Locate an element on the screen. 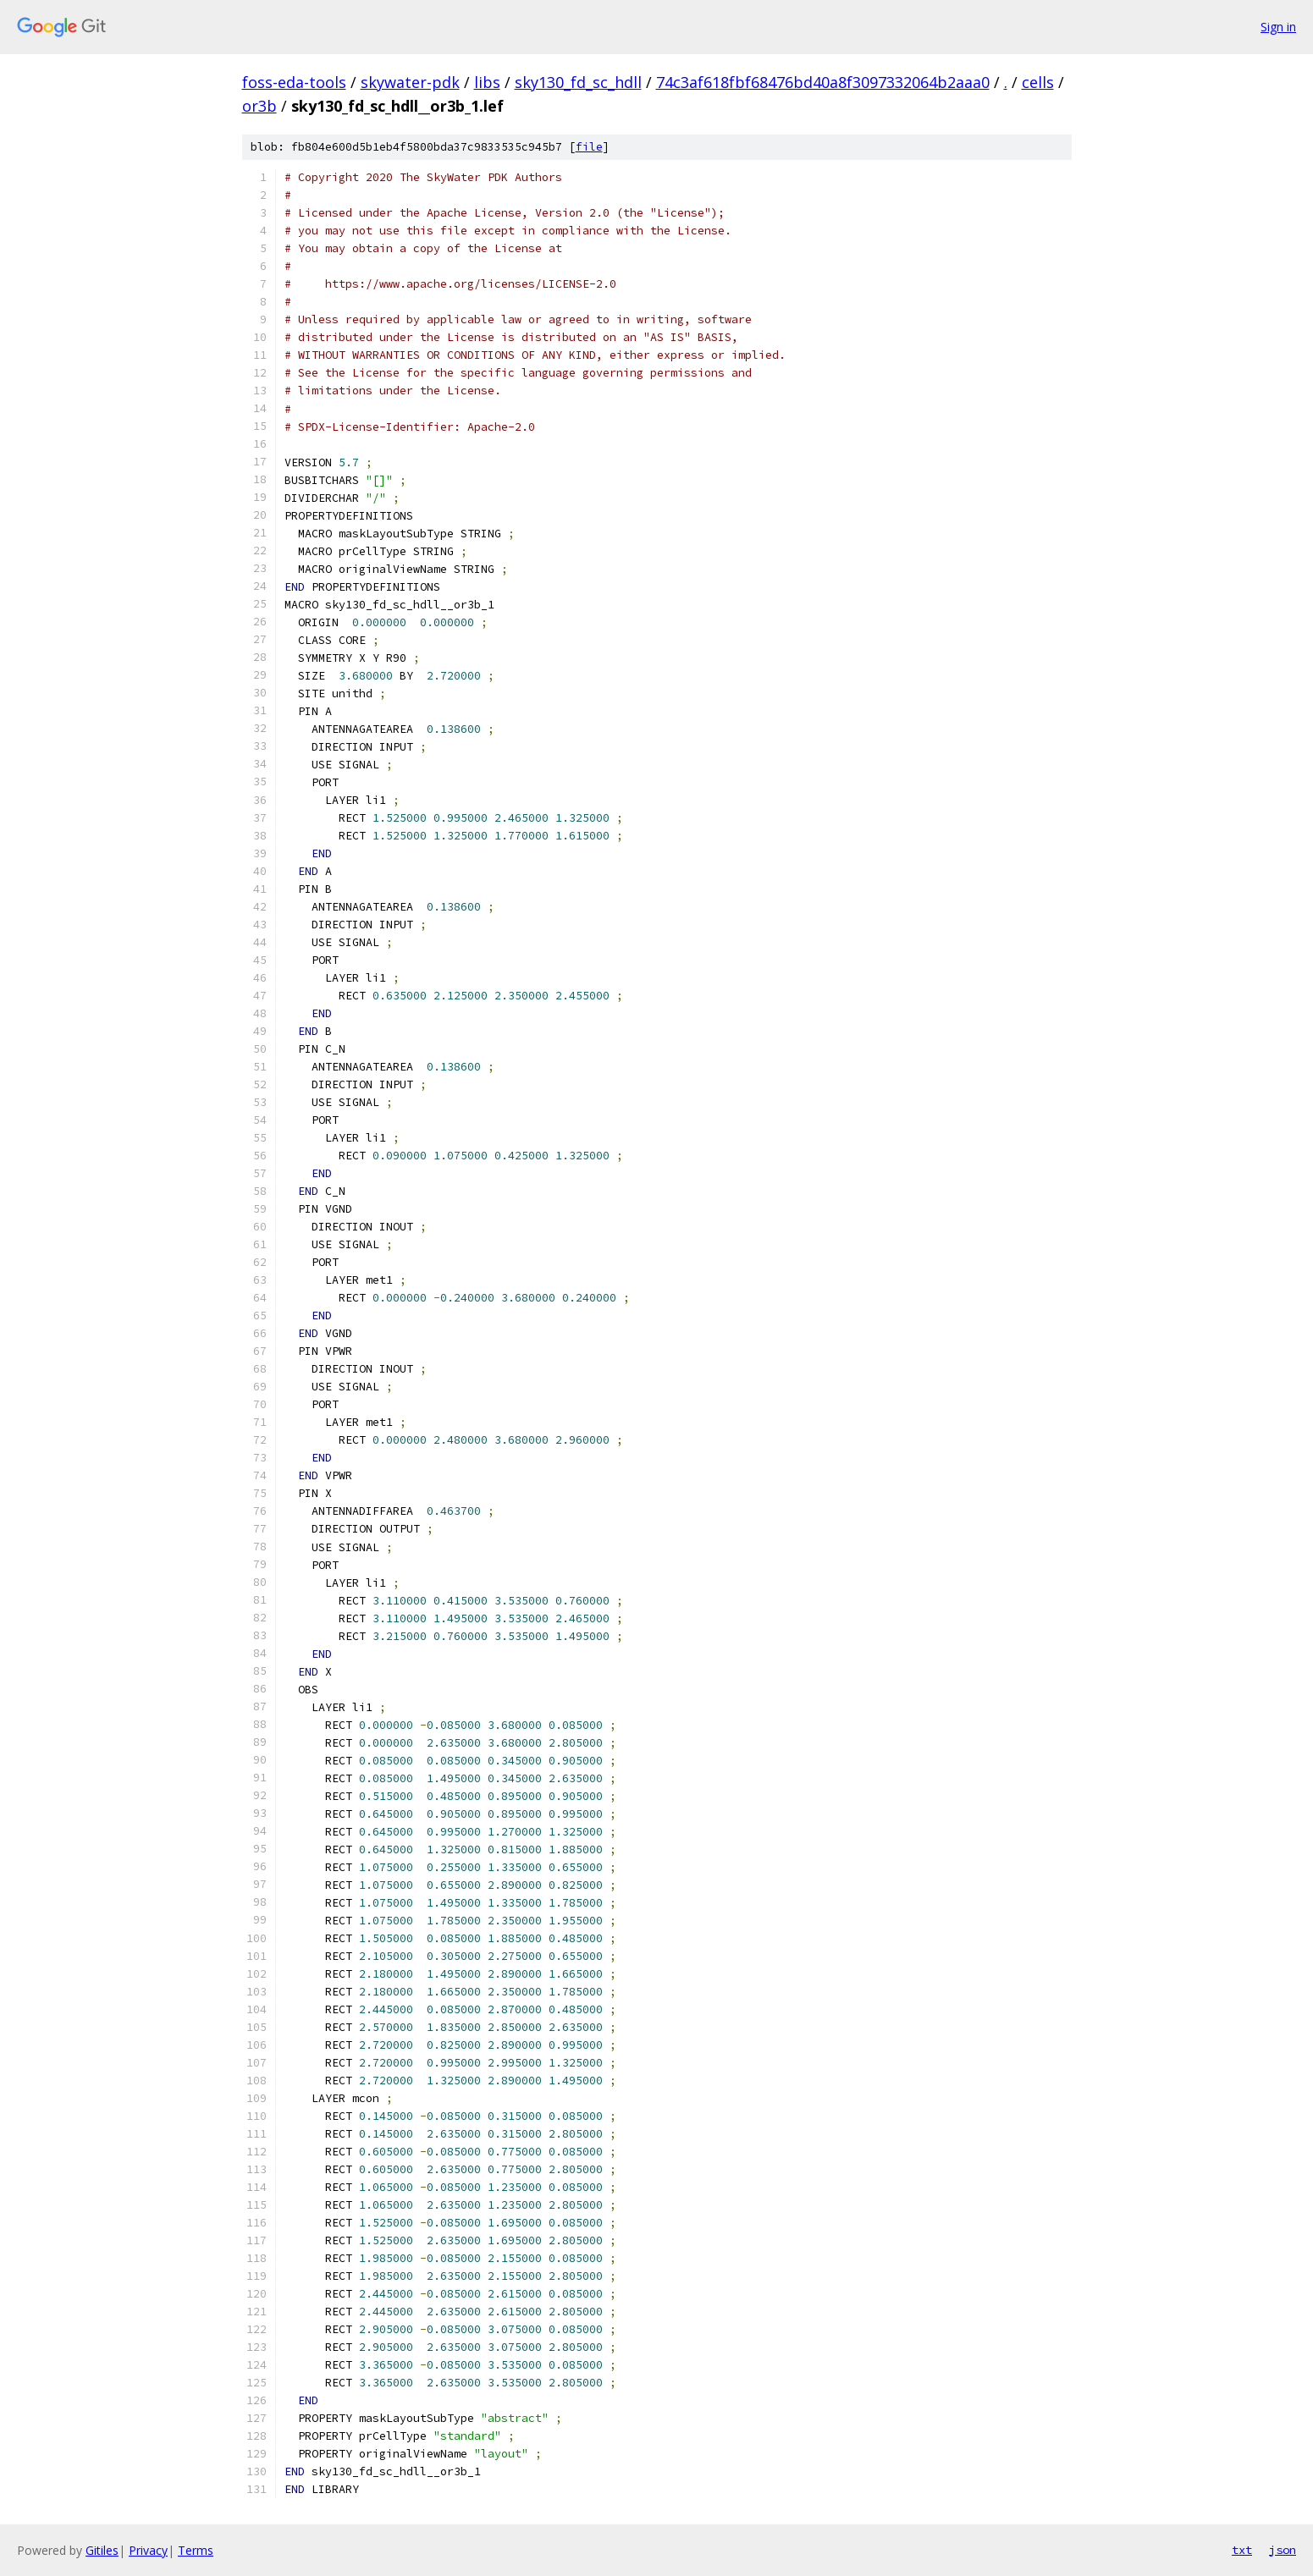 Image resolution: width=1313 pixels, height=2576 pixels. 74c3af618fbf68476bd40a8f3097332064b2aaa0 is located at coordinates (823, 82).